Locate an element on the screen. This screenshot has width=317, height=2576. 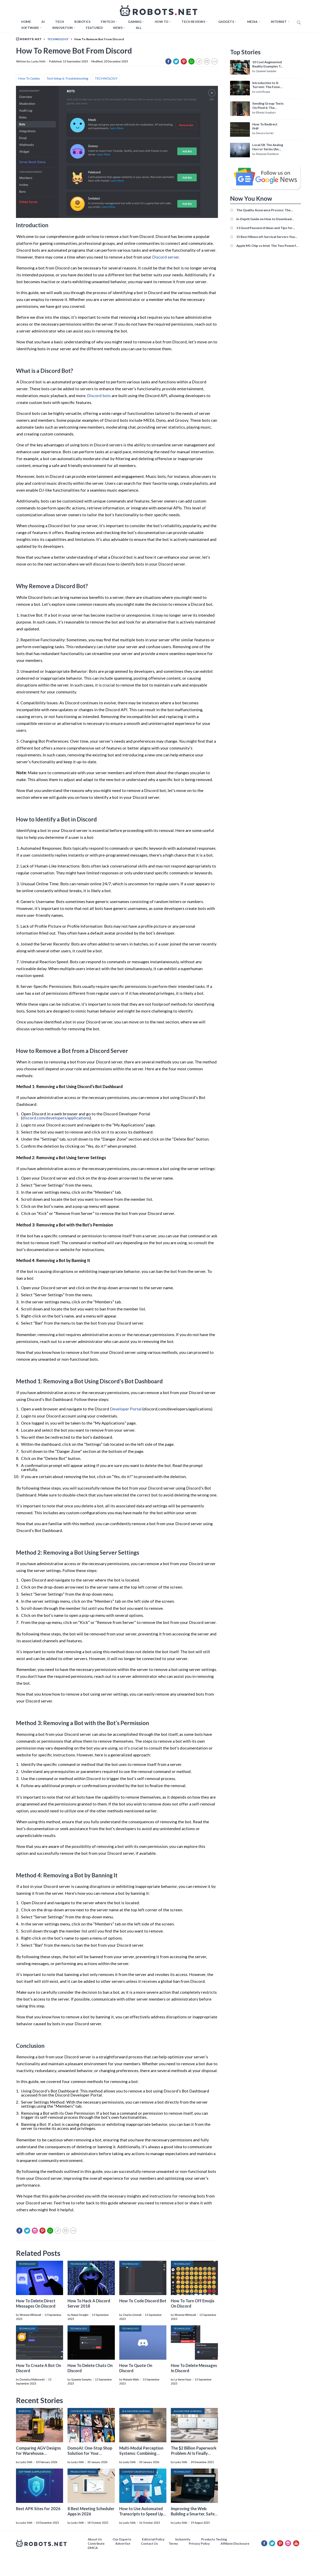
Sending Group Texts On Pixel 6: The Definitive Guide is located at coordinates (268, 105).